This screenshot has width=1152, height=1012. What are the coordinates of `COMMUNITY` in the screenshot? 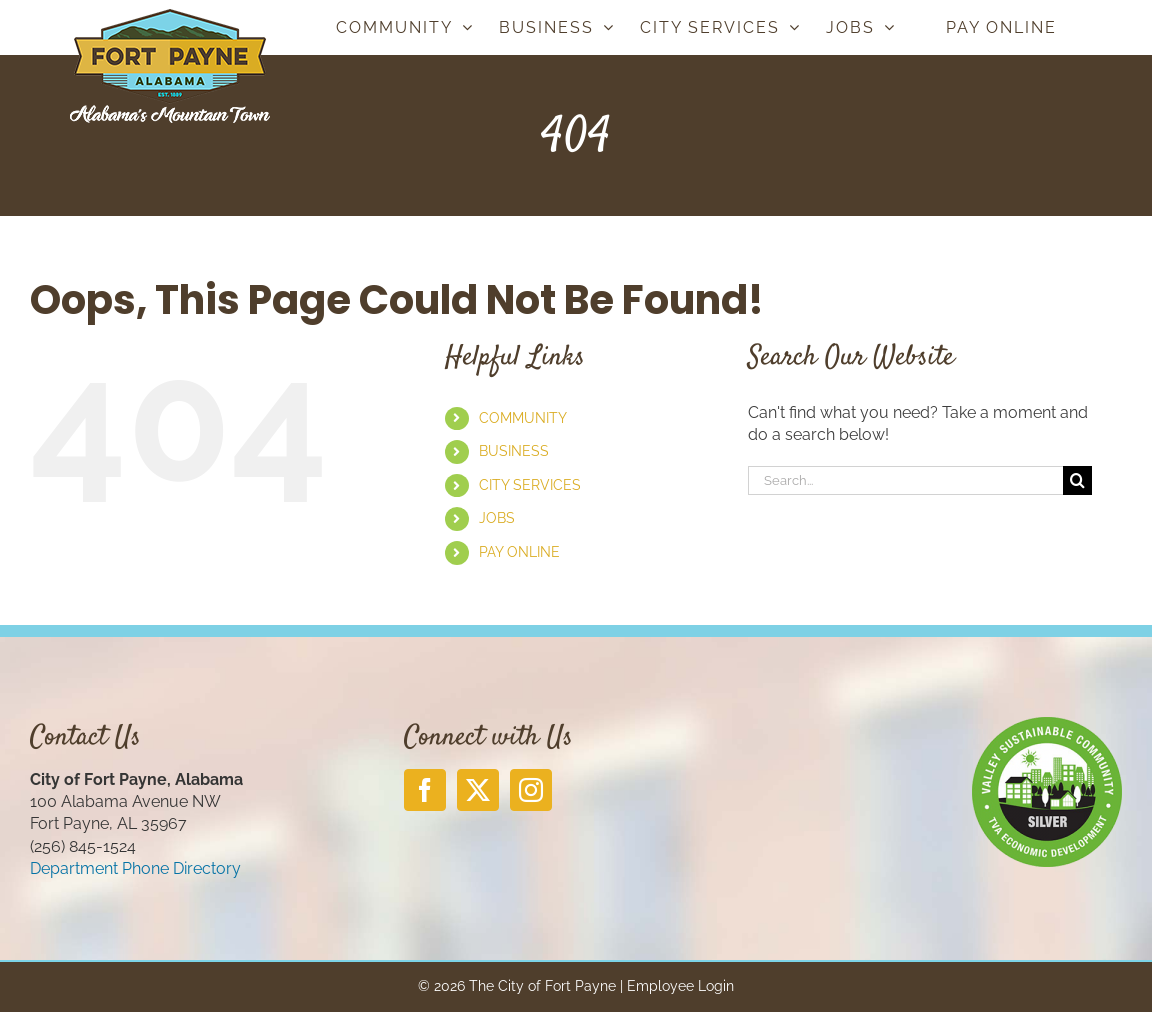 It's located at (523, 418).